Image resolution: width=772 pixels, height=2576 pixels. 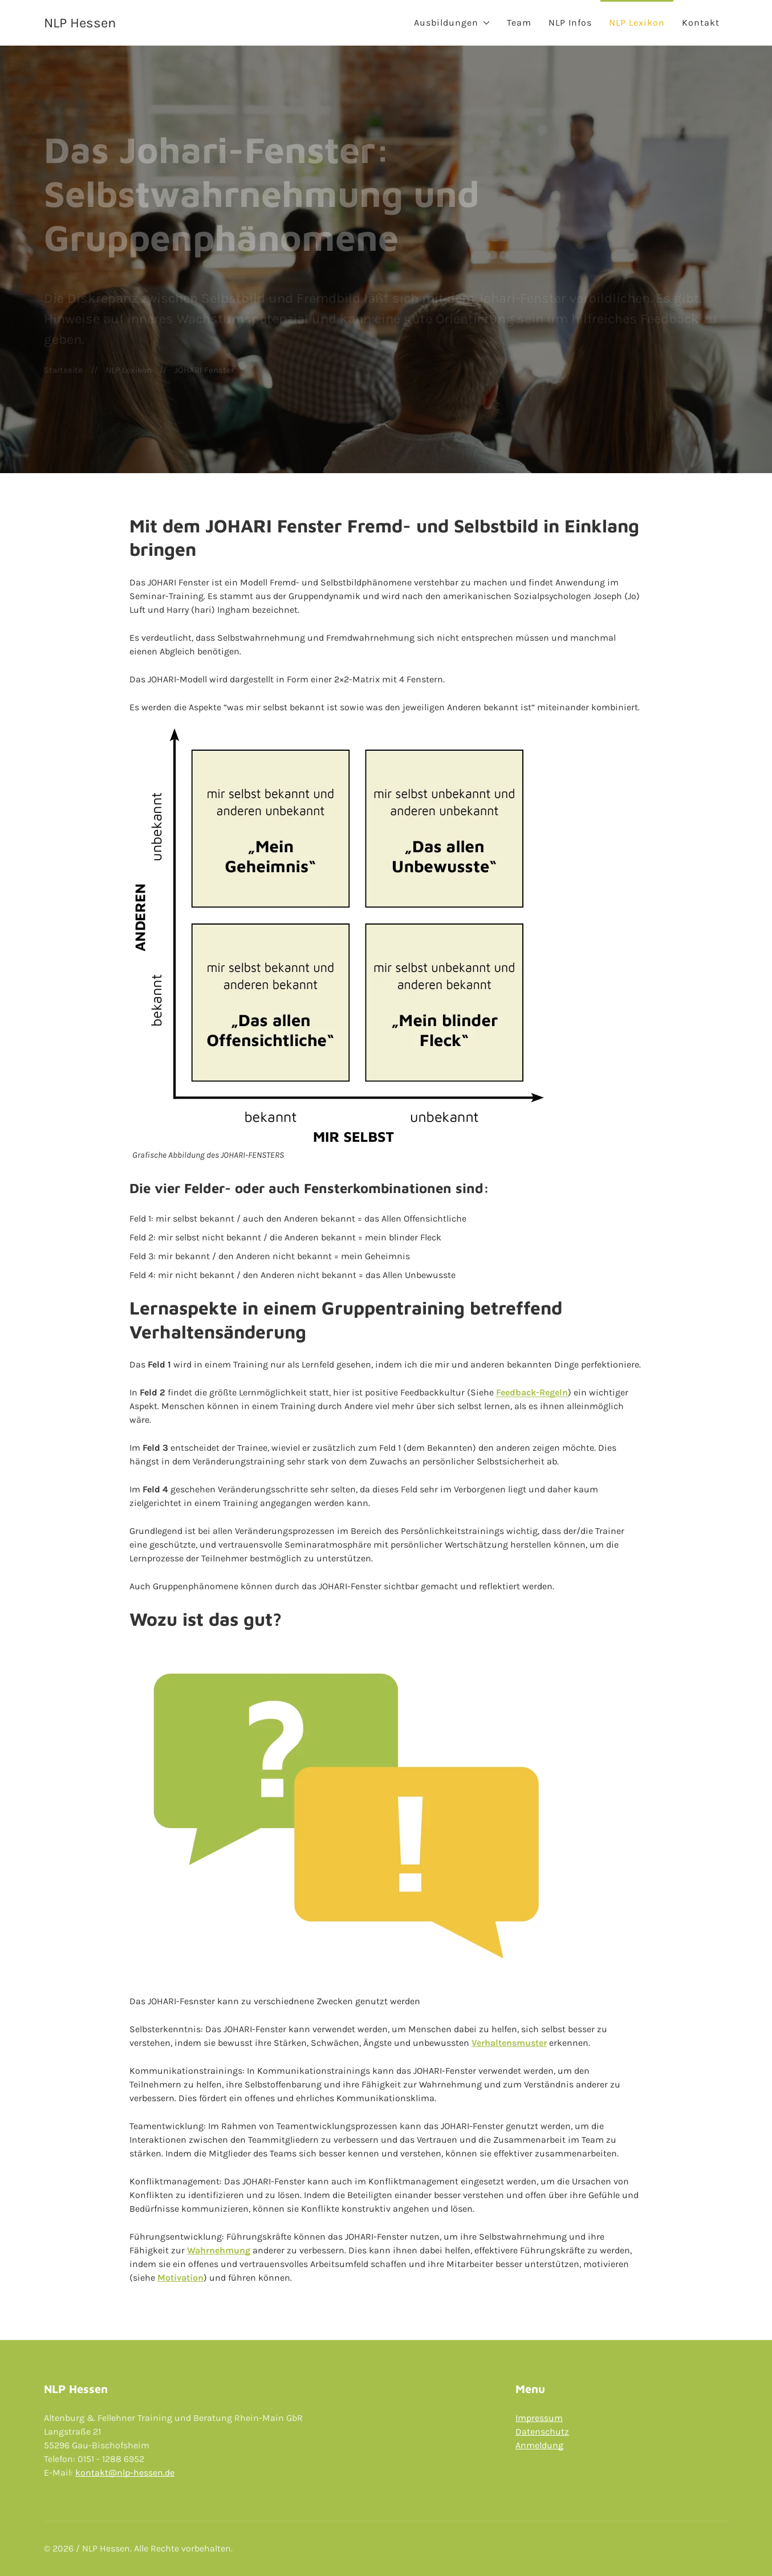 What do you see at coordinates (80, 23) in the screenshot?
I see `NLP Hessen [Back to Home]` at bounding box center [80, 23].